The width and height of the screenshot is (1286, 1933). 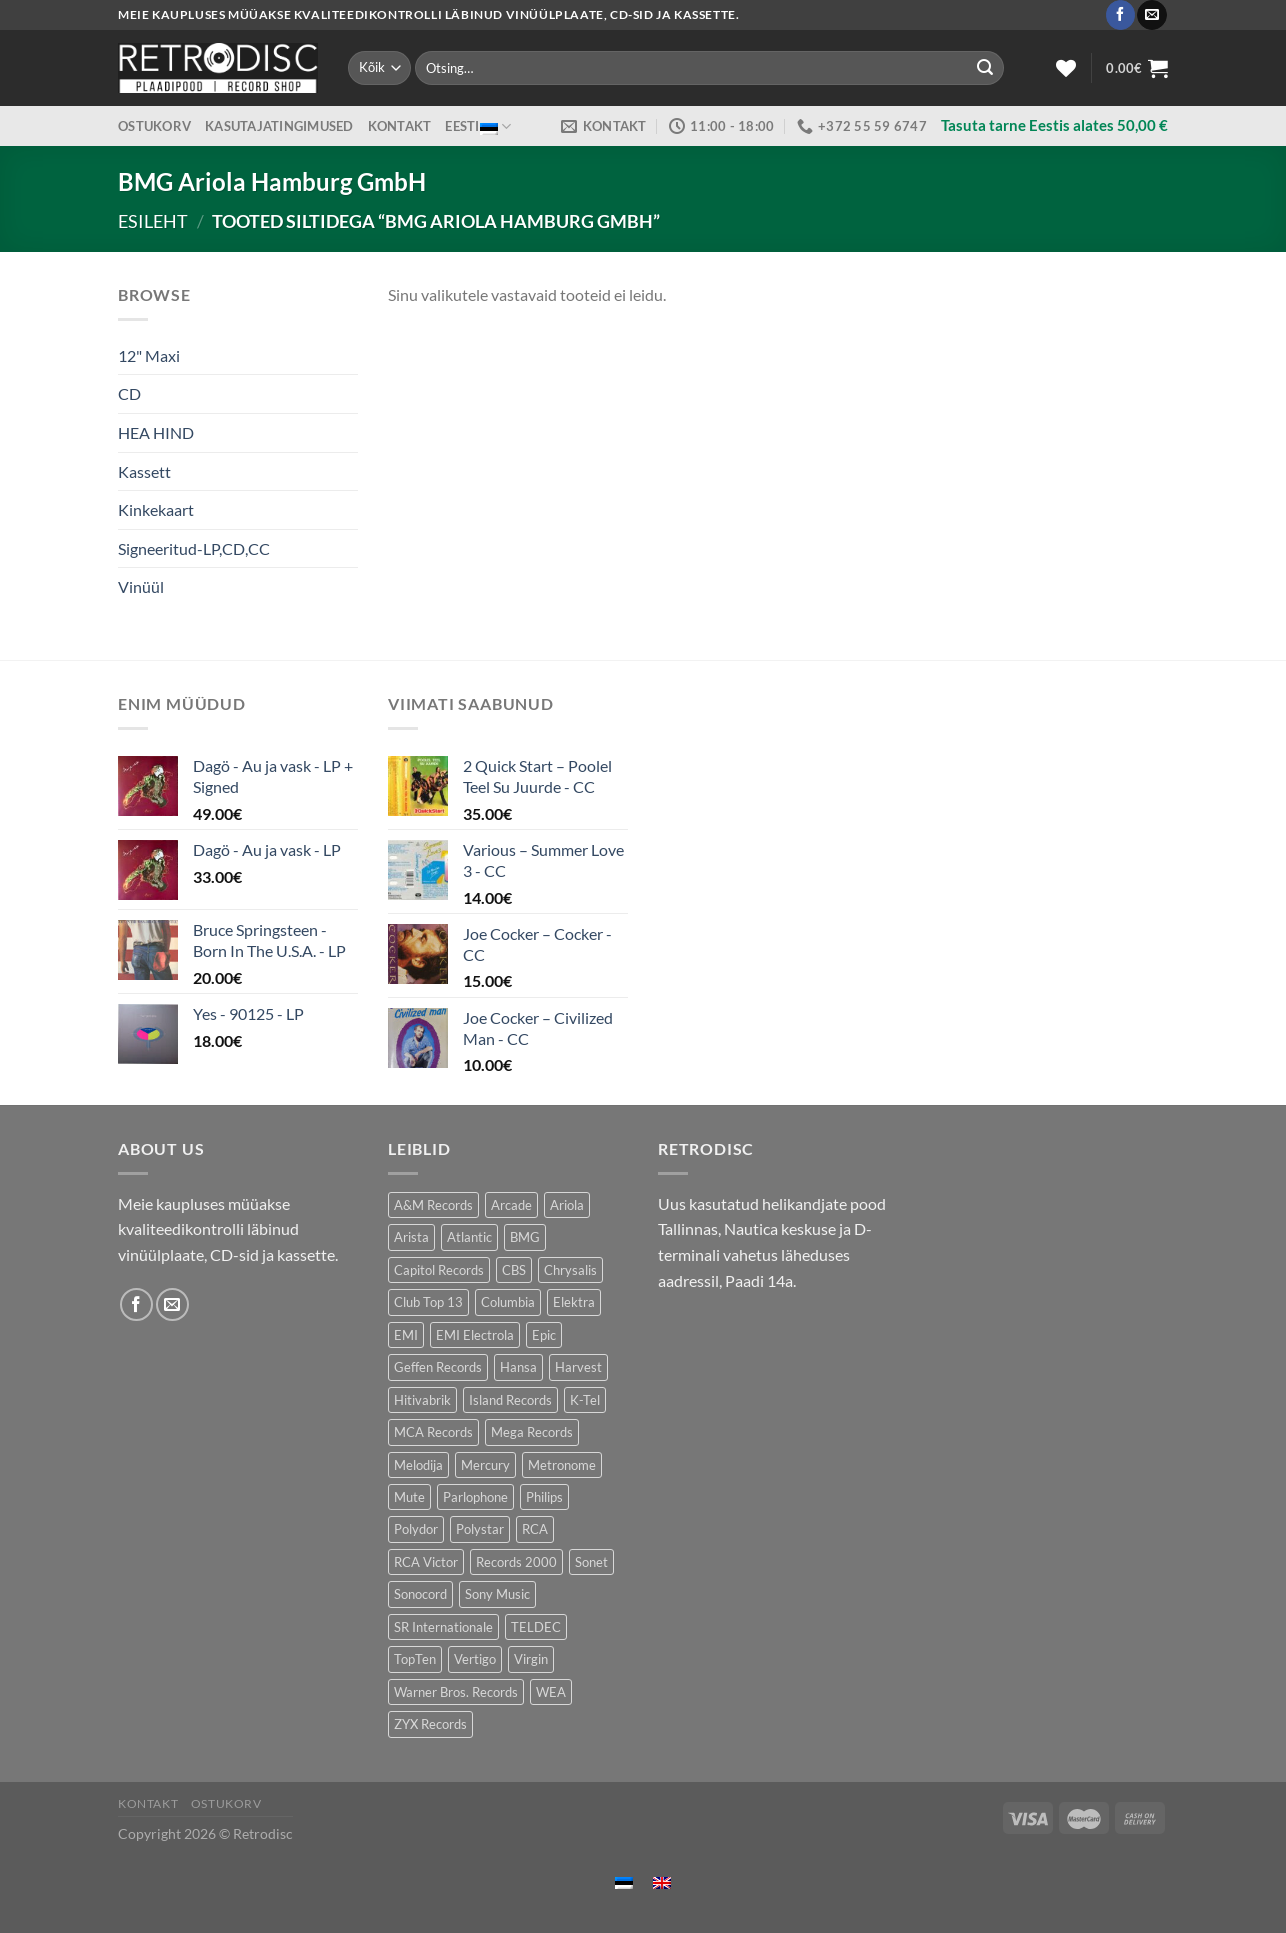 I want to click on Ariola [Ariola (247 toodet)], so click(x=567, y=1205).